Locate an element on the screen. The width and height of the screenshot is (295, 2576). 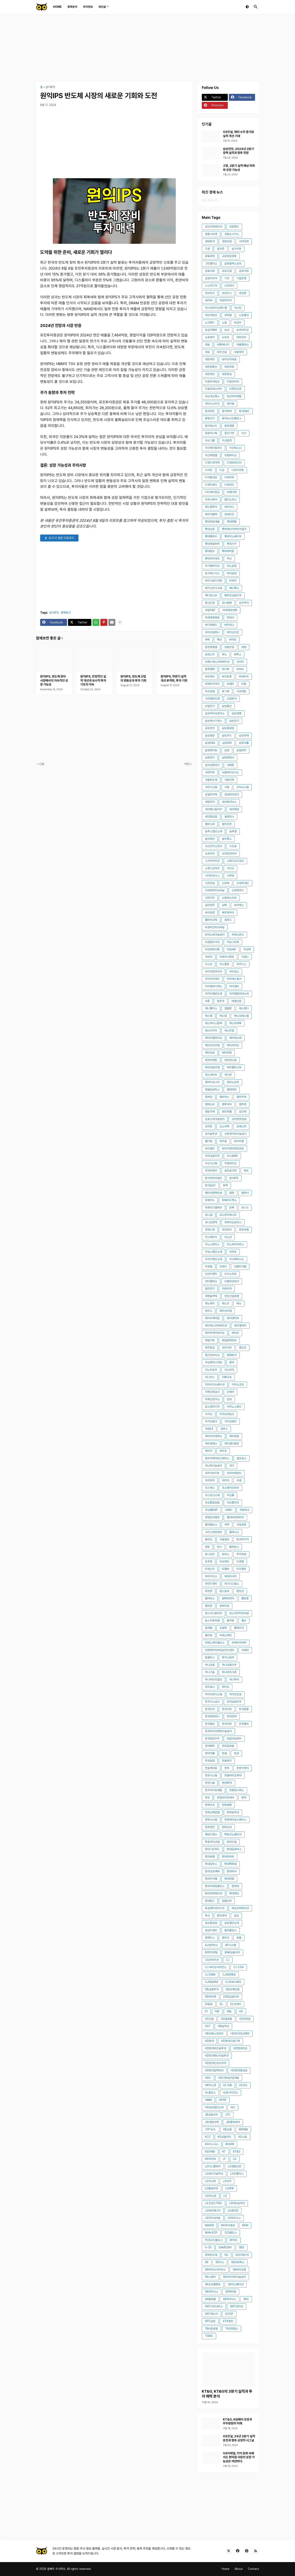
한미약품 is located at coordinates (210, 1753).